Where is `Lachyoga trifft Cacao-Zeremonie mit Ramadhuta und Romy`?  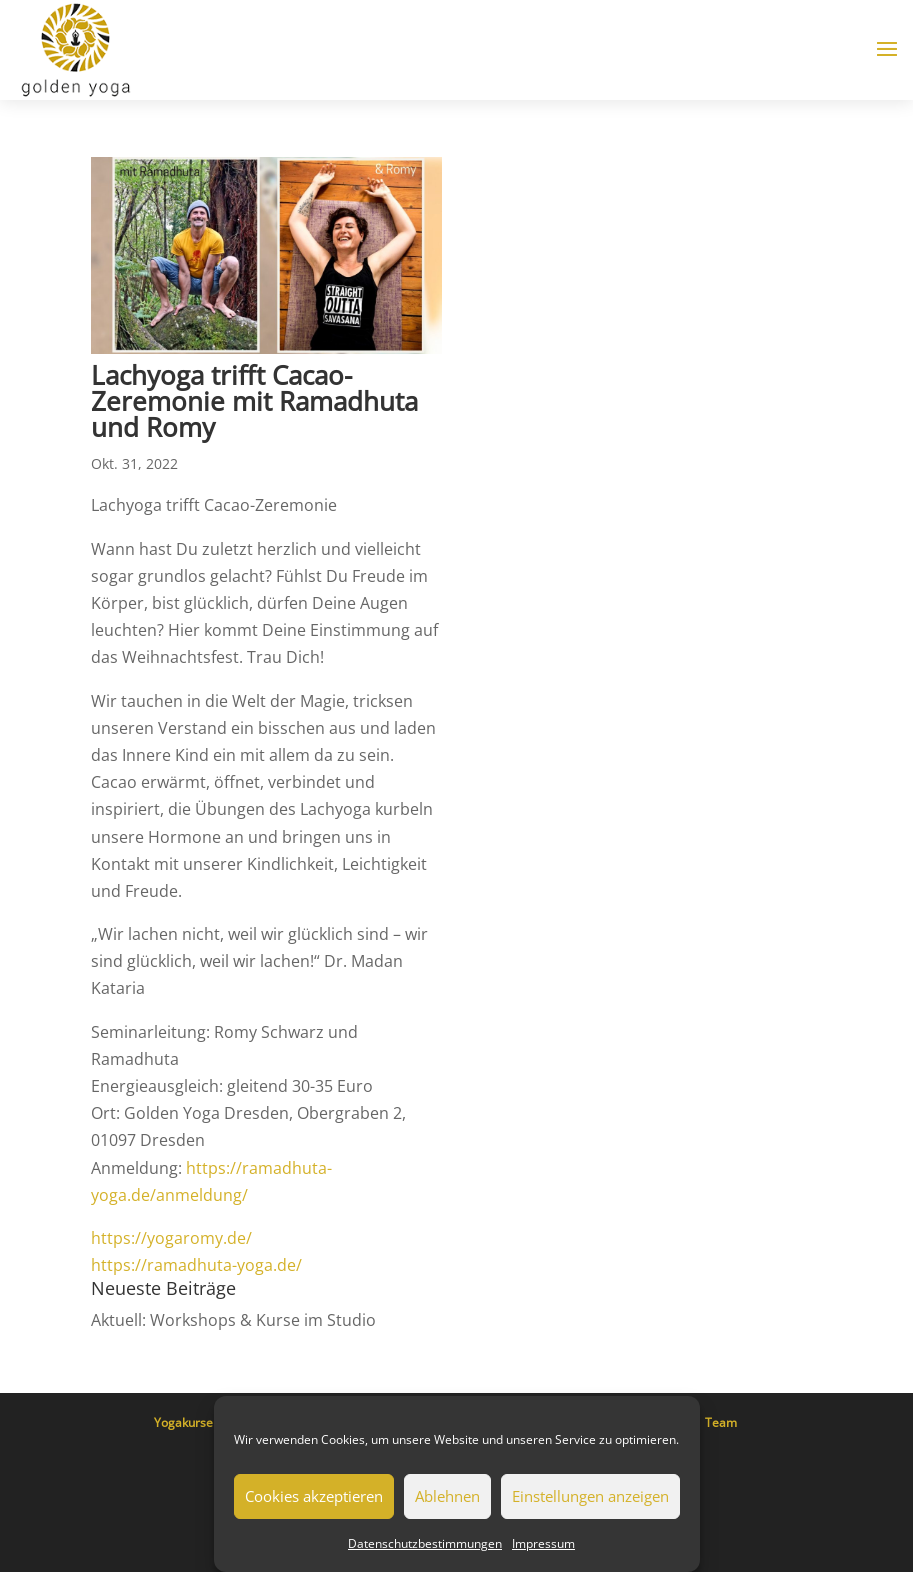 Lachyoga trifft Cacao-Zeremonie mit Ramadhuta und Romy is located at coordinates (254, 401).